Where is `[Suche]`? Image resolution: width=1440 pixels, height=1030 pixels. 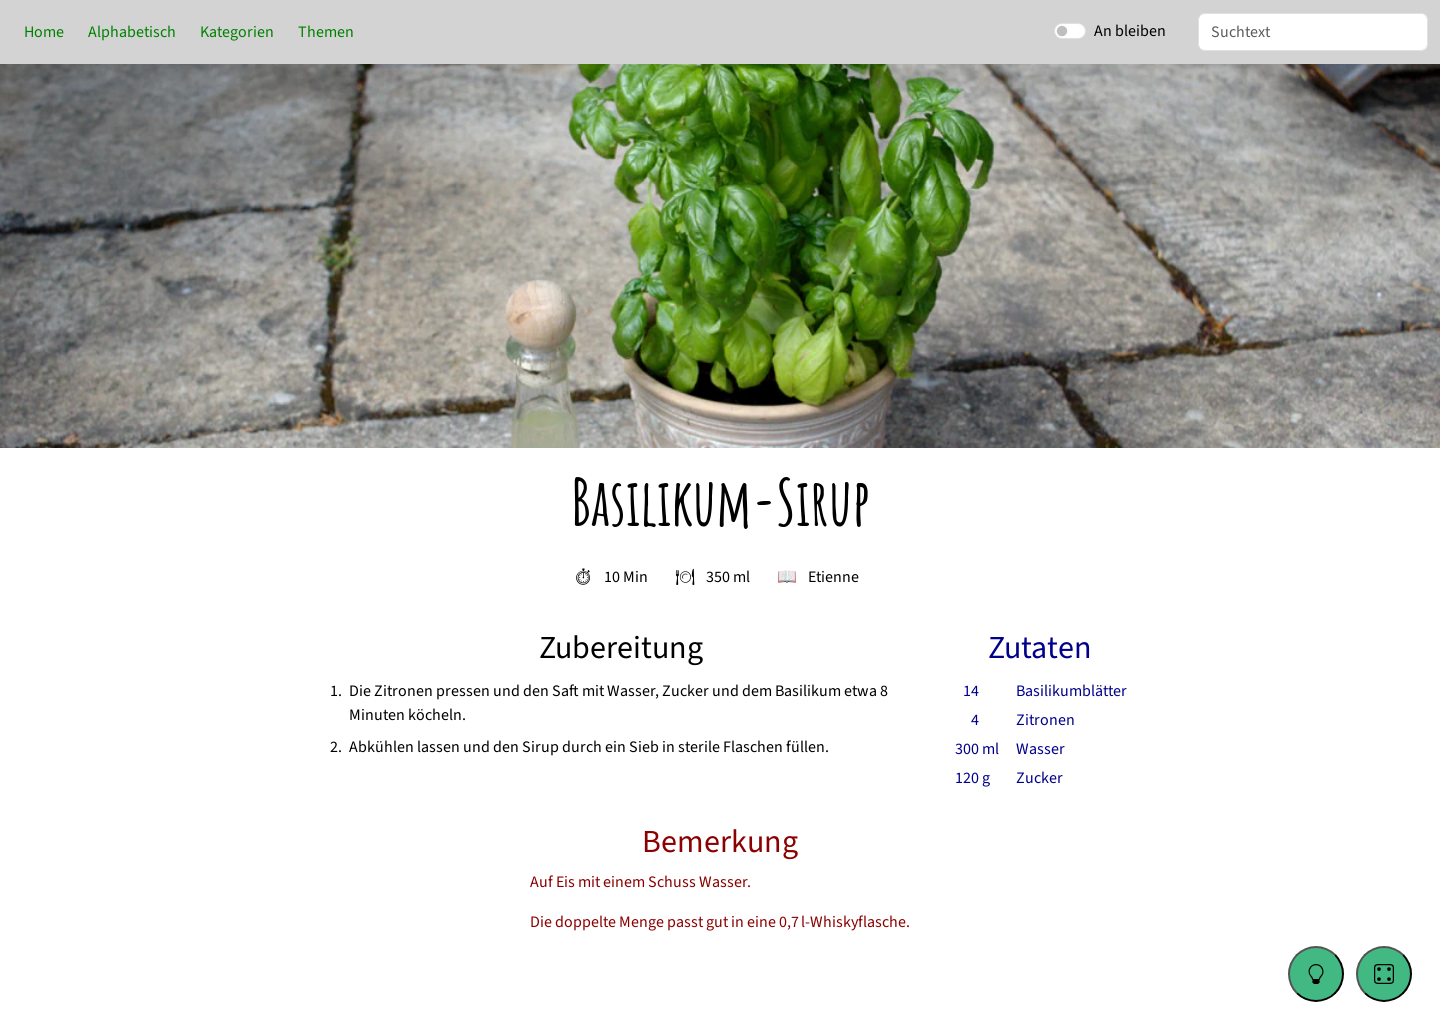
[Suche] is located at coordinates (1313, 32).